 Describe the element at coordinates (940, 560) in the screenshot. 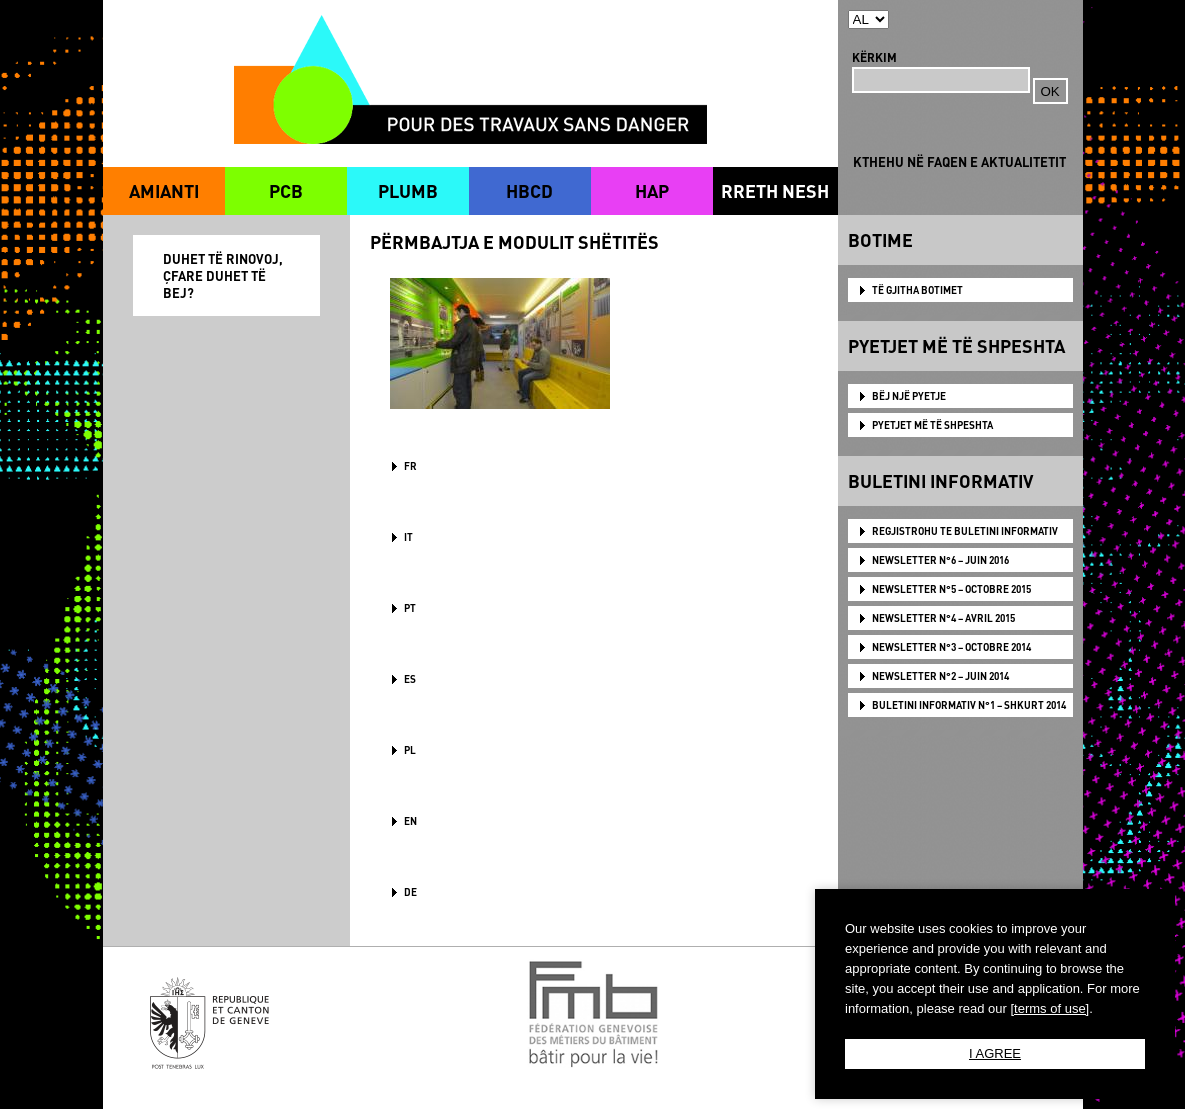

I see `NEWSLETTER N°6 – JUIN 2016` at that location.